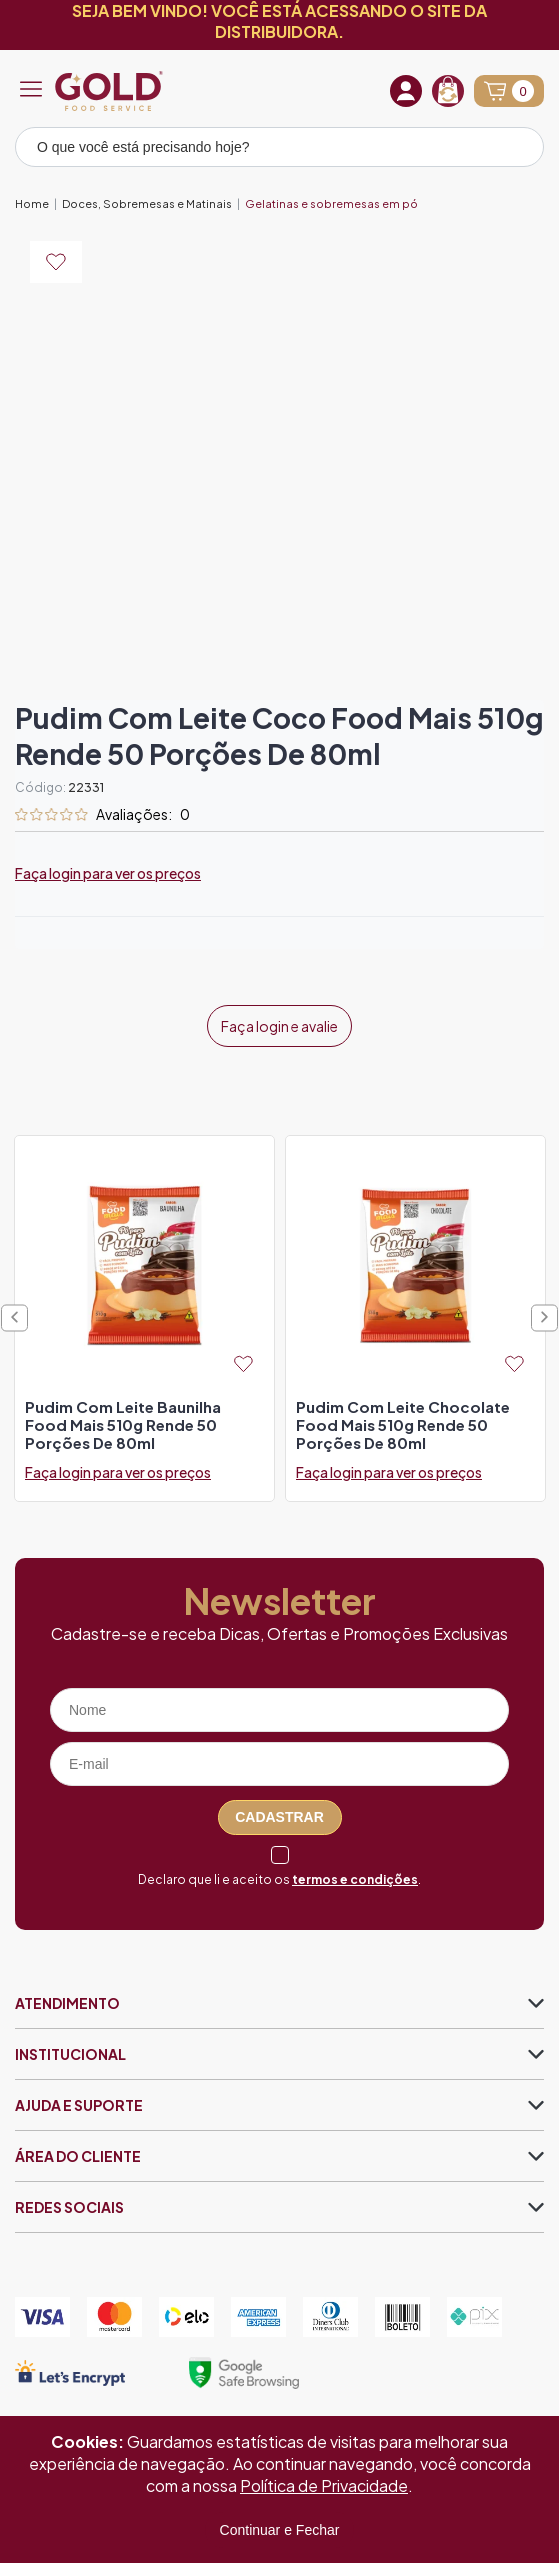 The width and height of the screenshot is (559, 2563). Describe the element at coordinates (355, 1879) in the screenshot. I see `termos e condições` at that location.